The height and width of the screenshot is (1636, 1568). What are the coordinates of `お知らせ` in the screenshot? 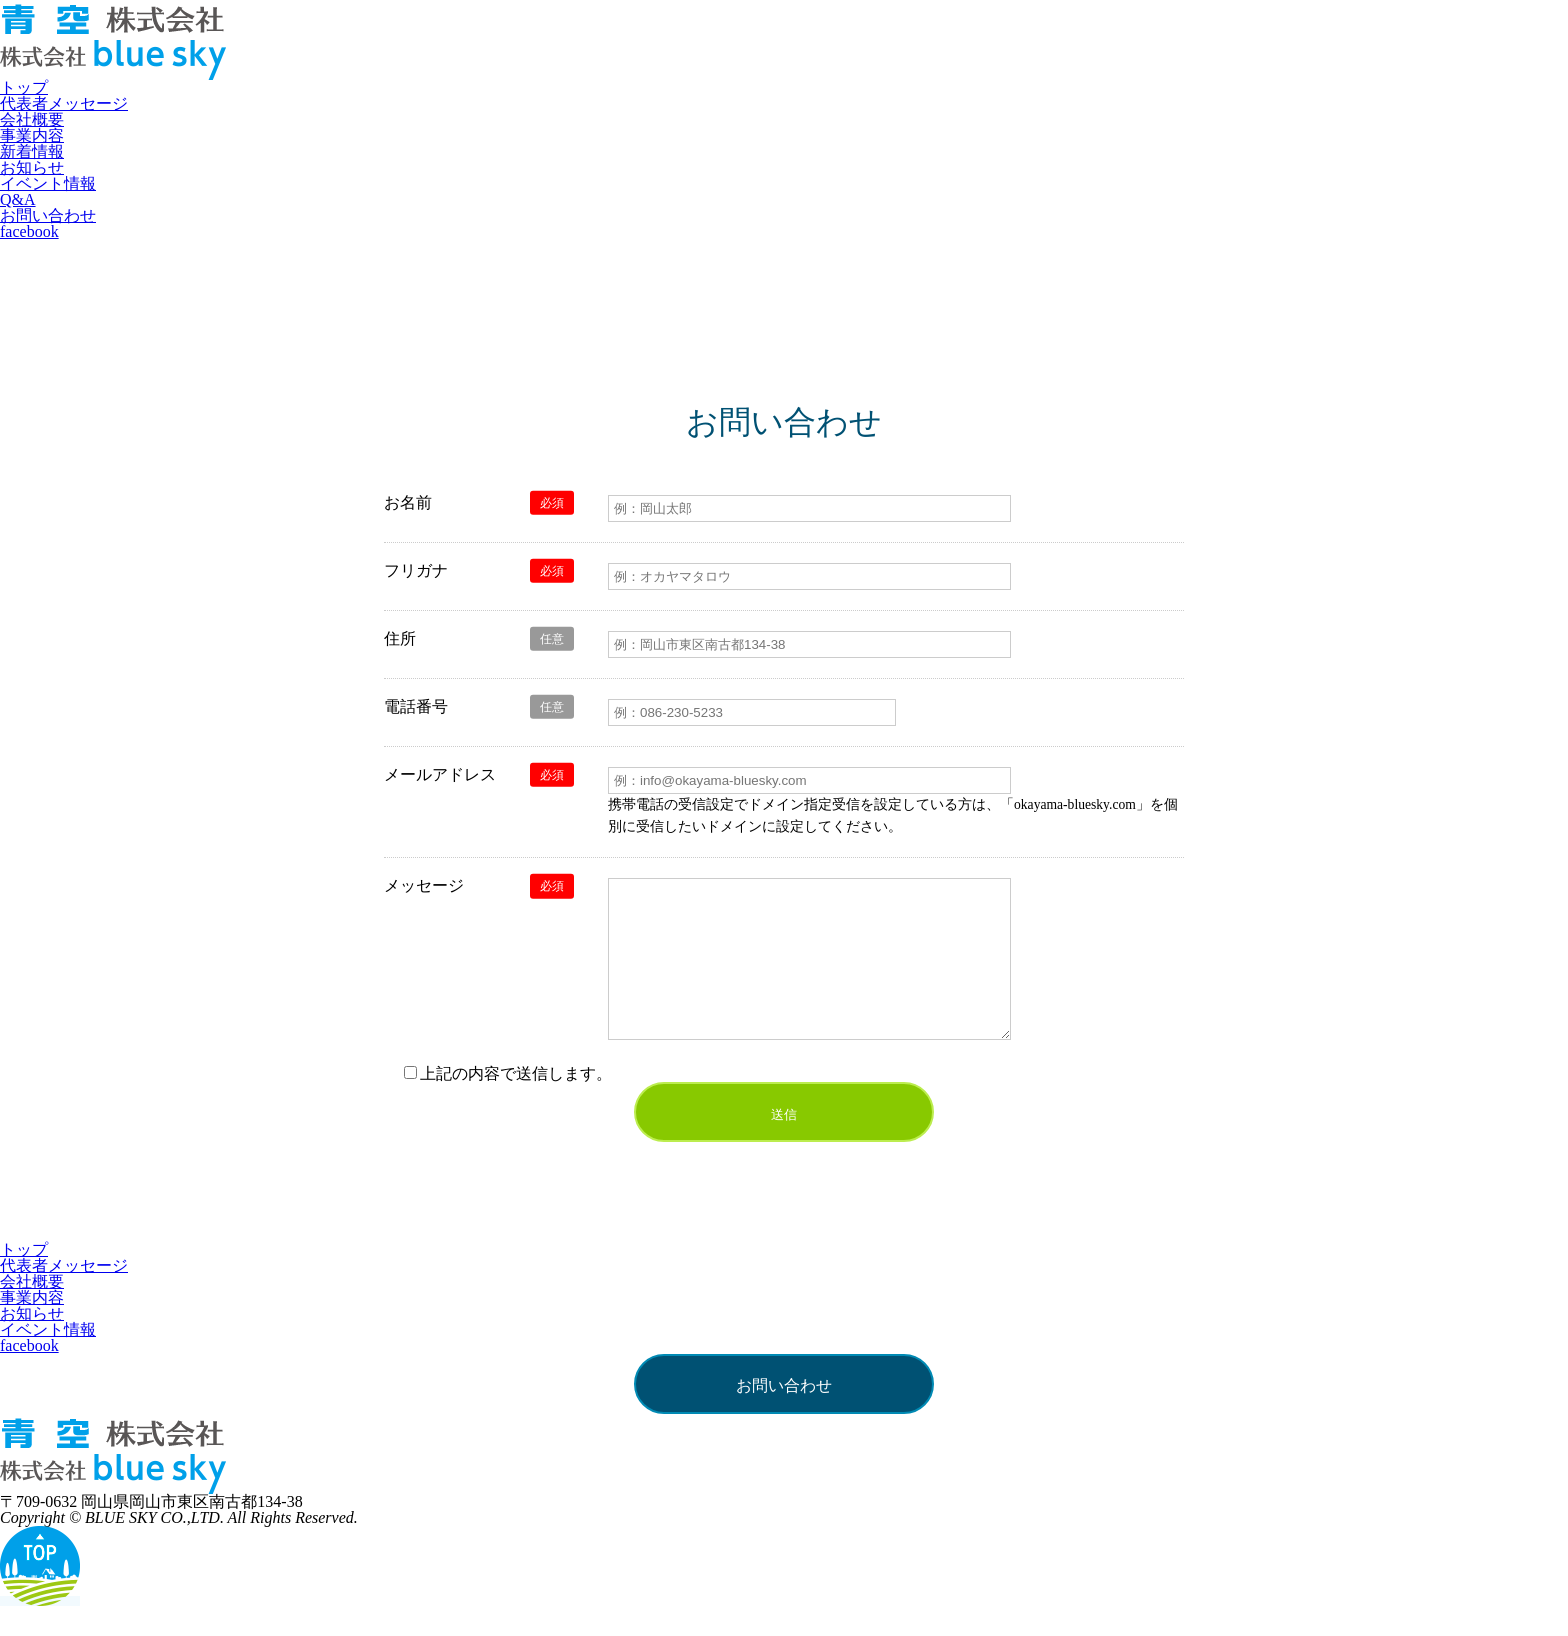 It's located at (32, 167).